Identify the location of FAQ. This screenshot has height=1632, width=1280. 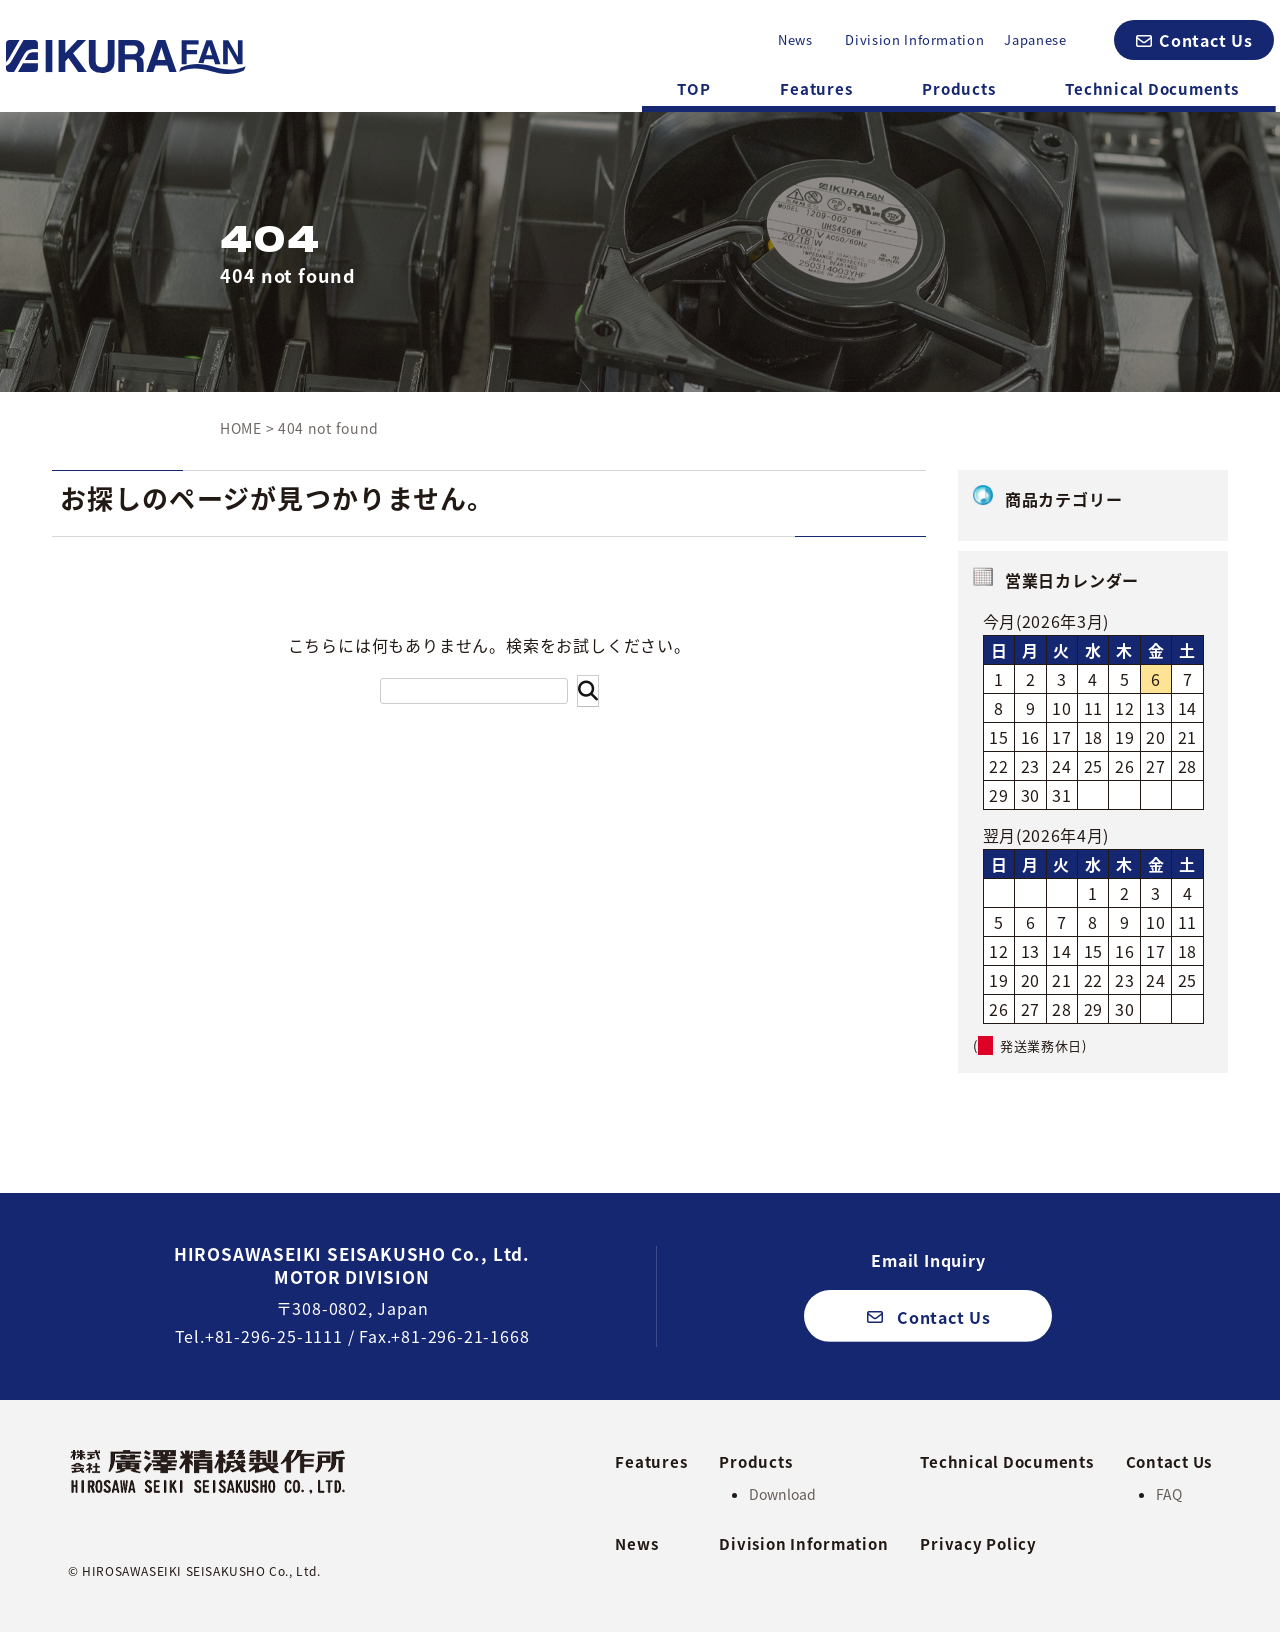
(1169, 1494).